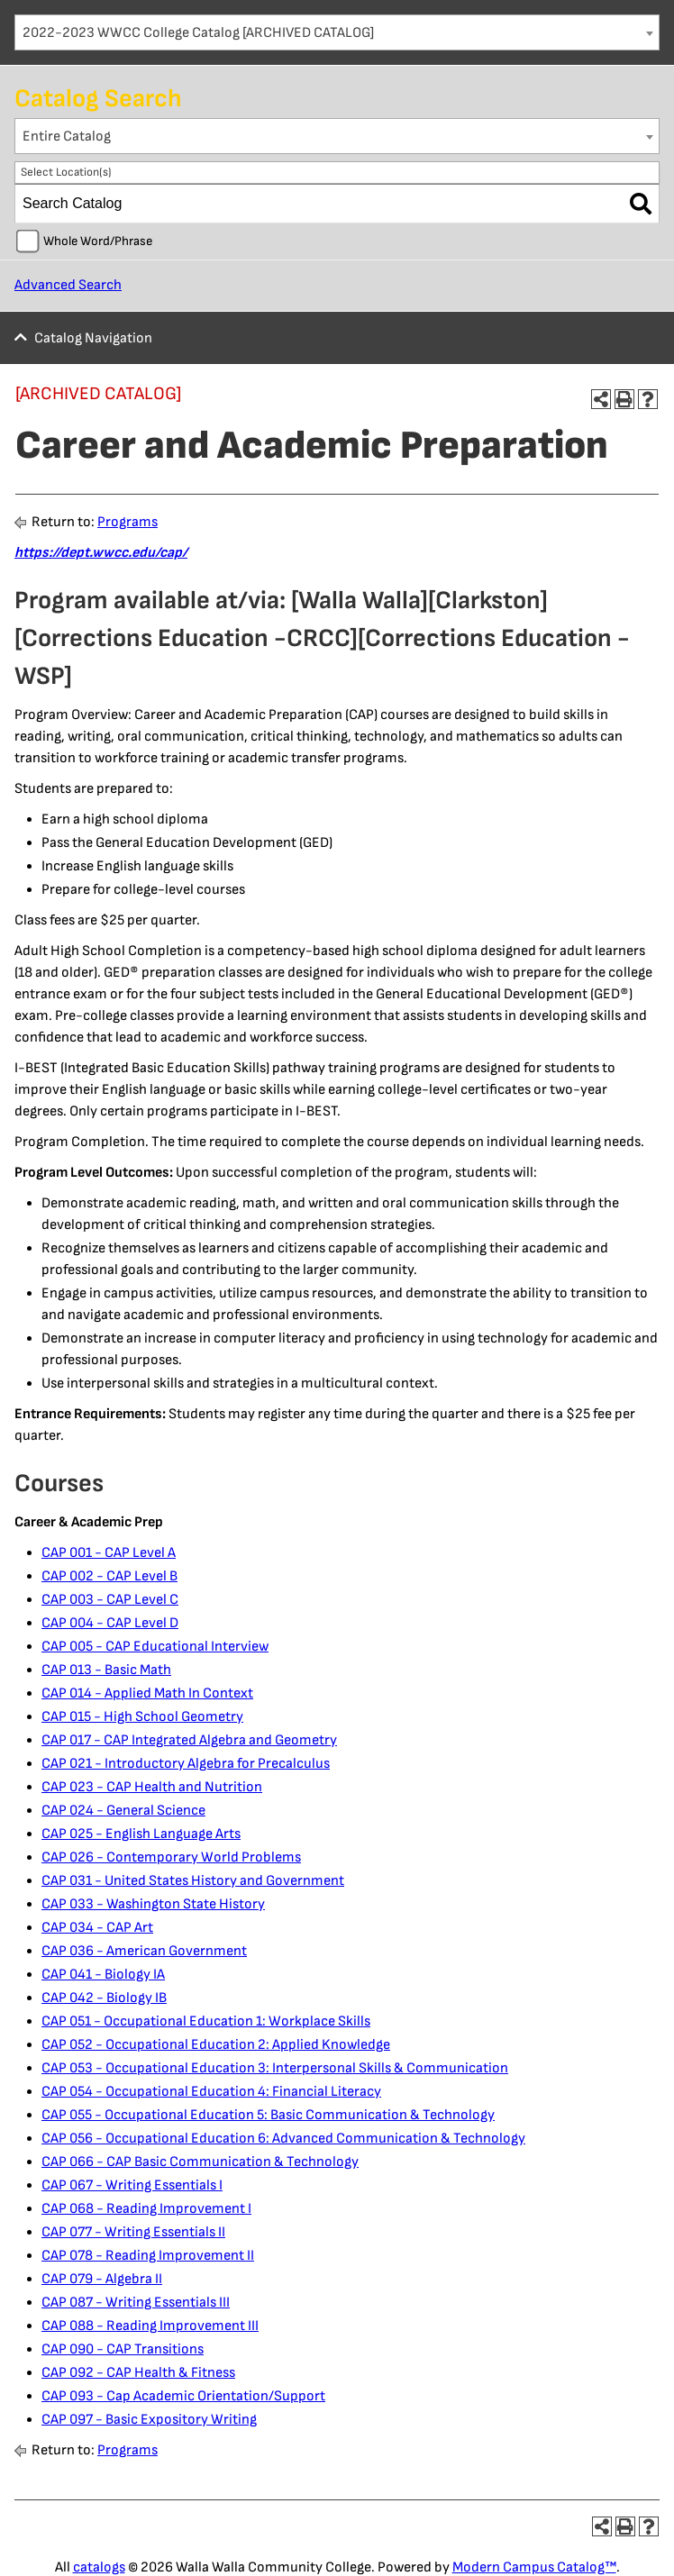 The height and width of the screenshot is (2576, 674). I want to click on CAP 041 - Biology IA, so click(103, 1974).